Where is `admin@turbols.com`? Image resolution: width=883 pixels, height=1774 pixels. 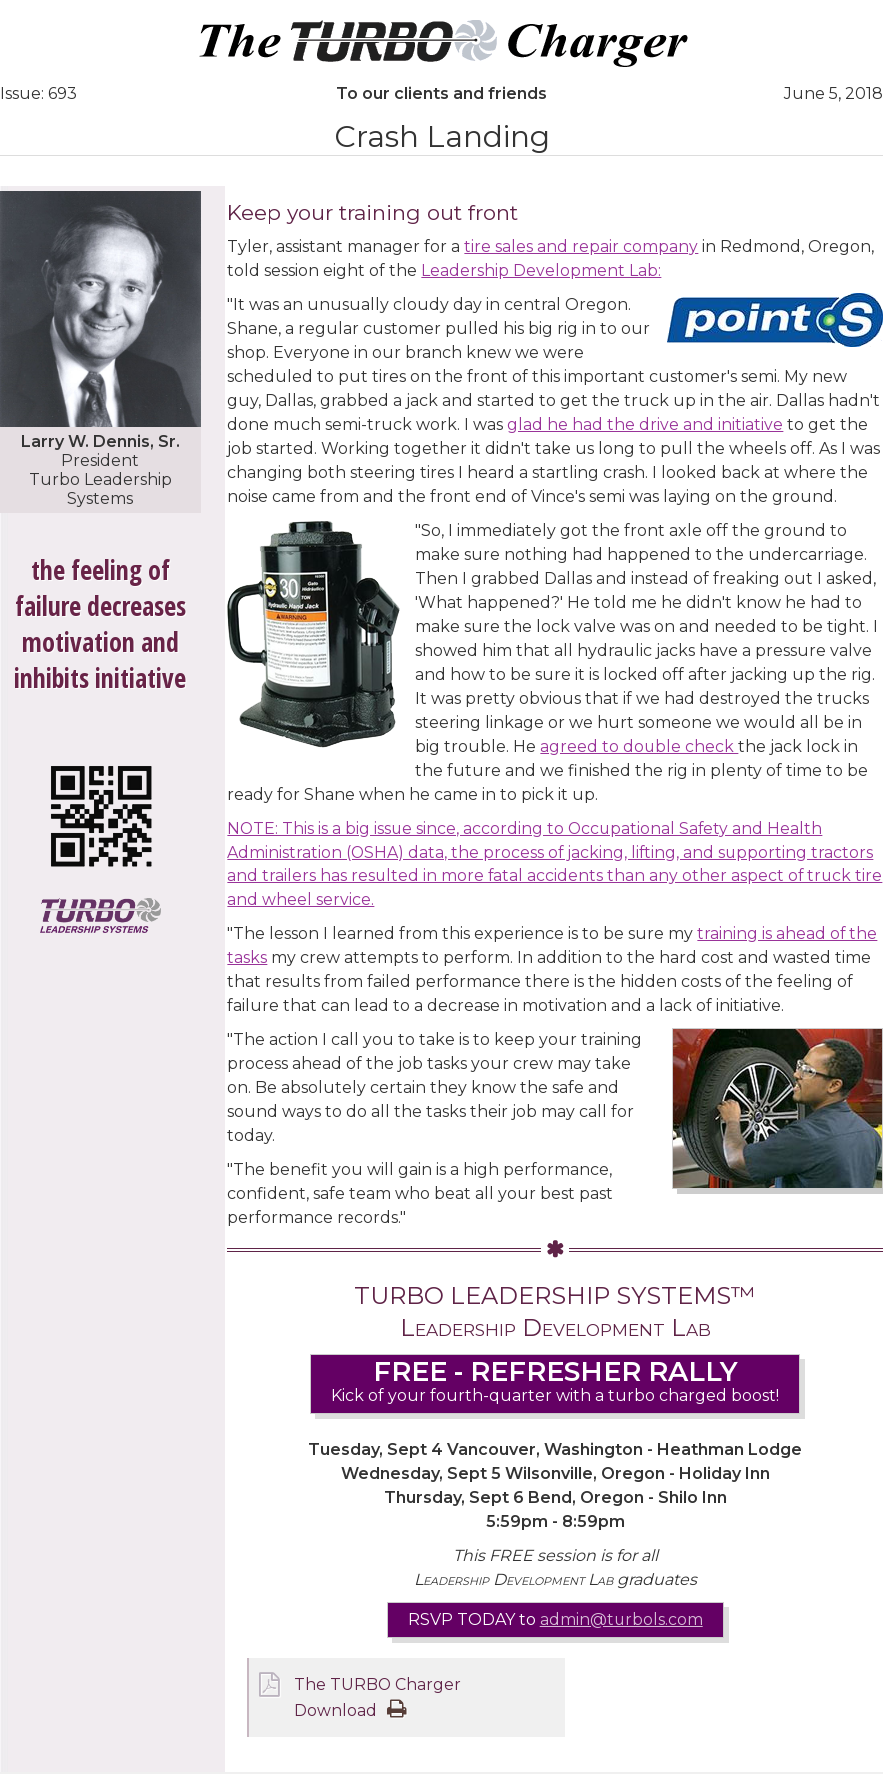 admin@turbols.com is located at coordinates (621, 1620).